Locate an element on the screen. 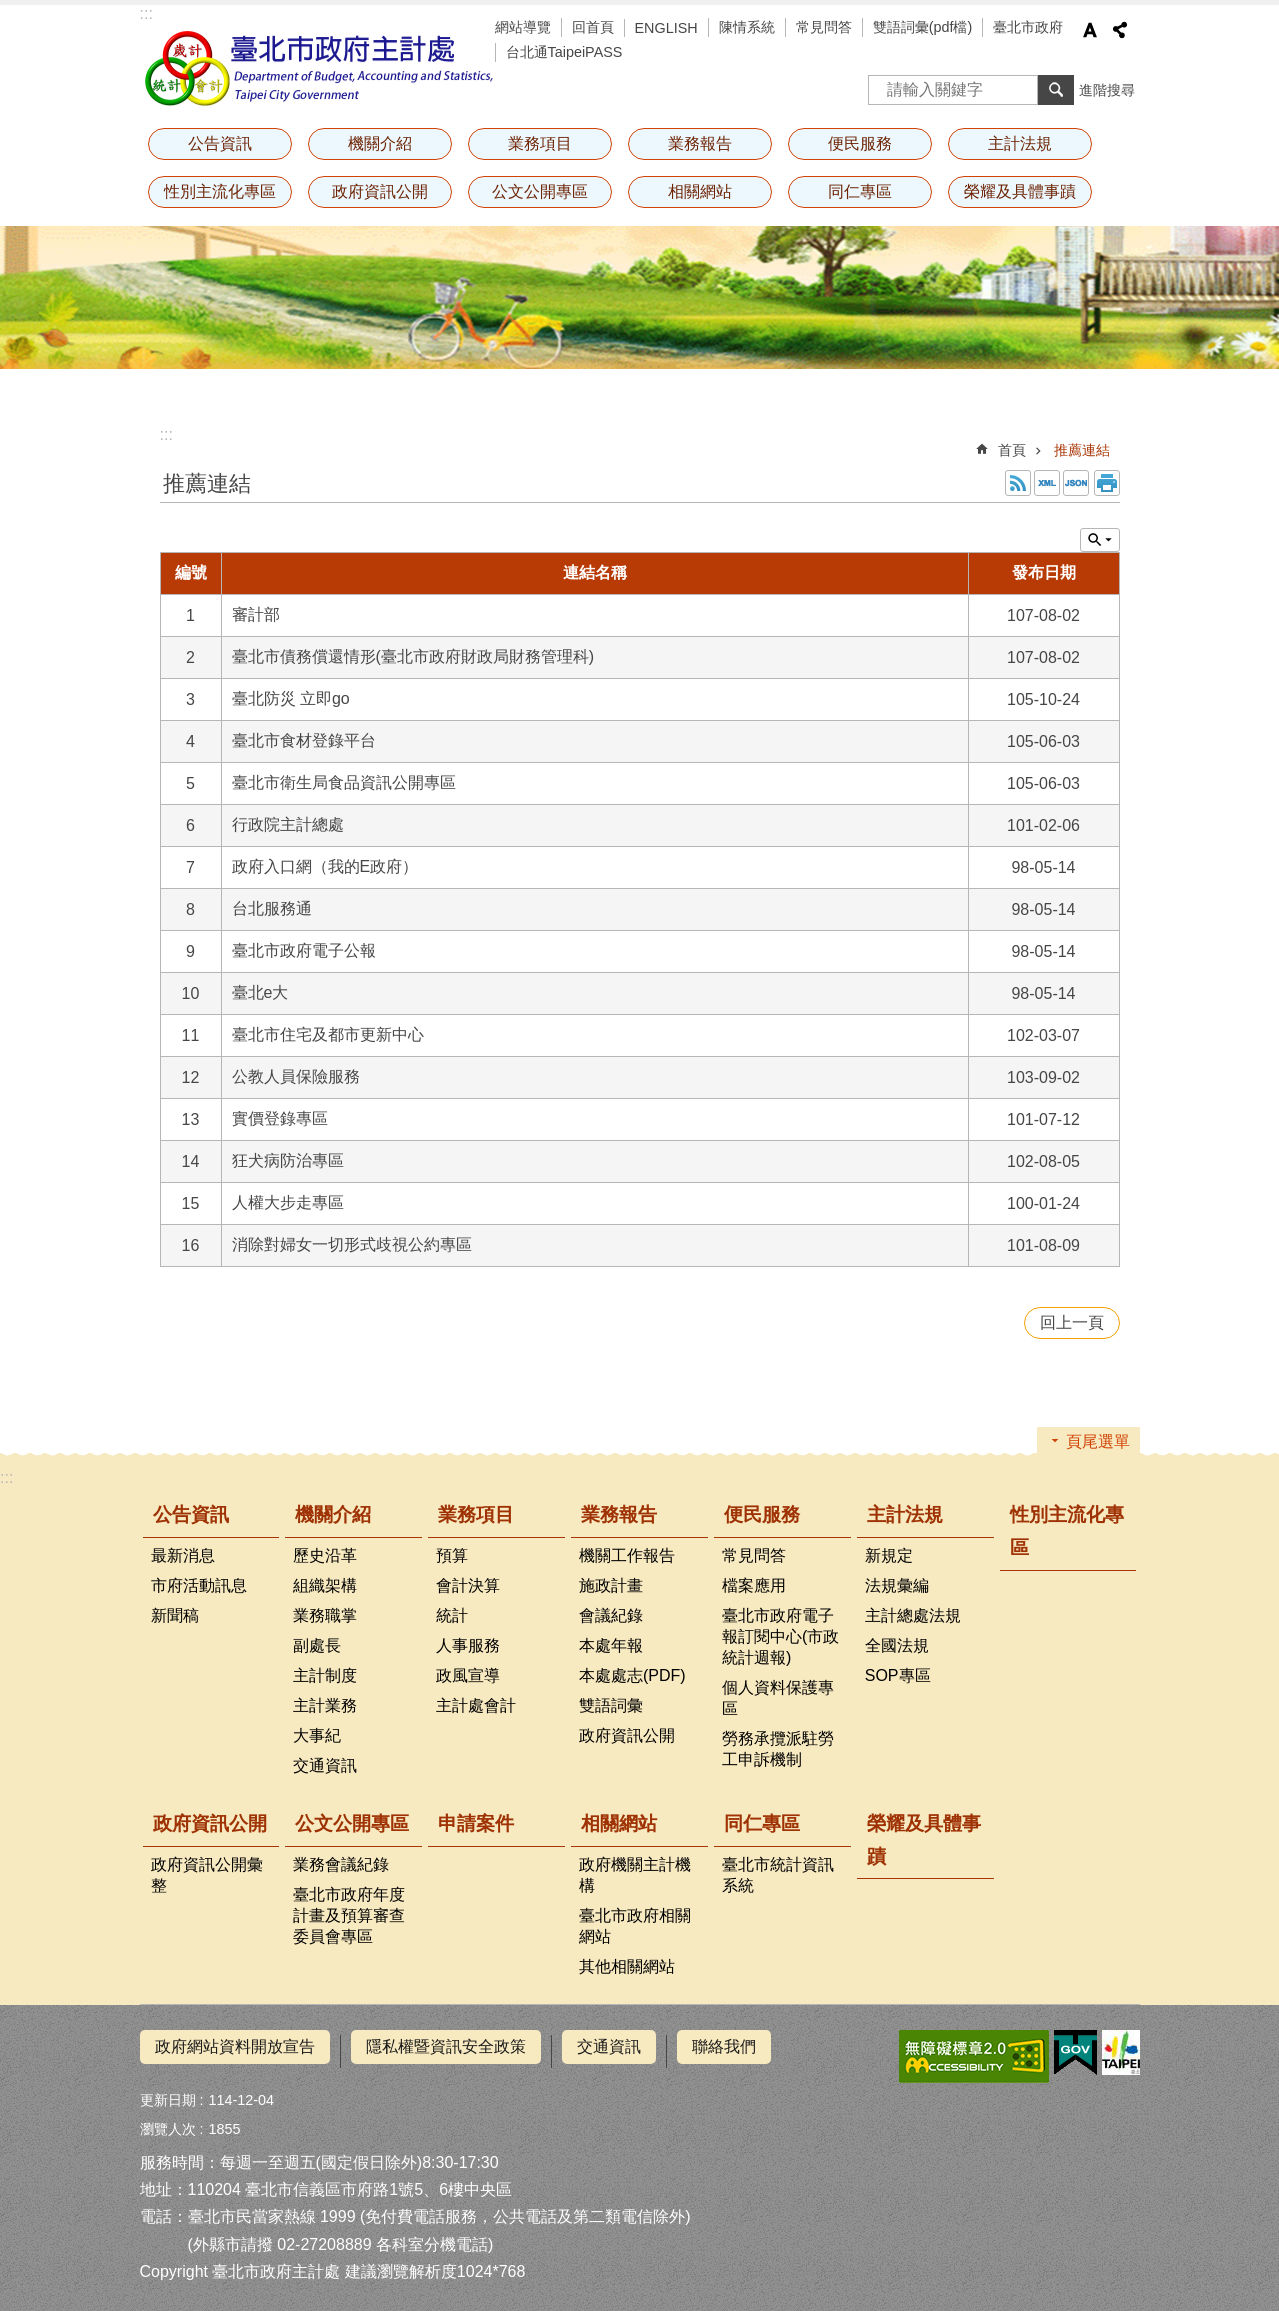 Image resolution: width=1279 pixels, height=2311 pixels. 隱私權暨資訊安全政策 is located at coordinates (446, 2046).